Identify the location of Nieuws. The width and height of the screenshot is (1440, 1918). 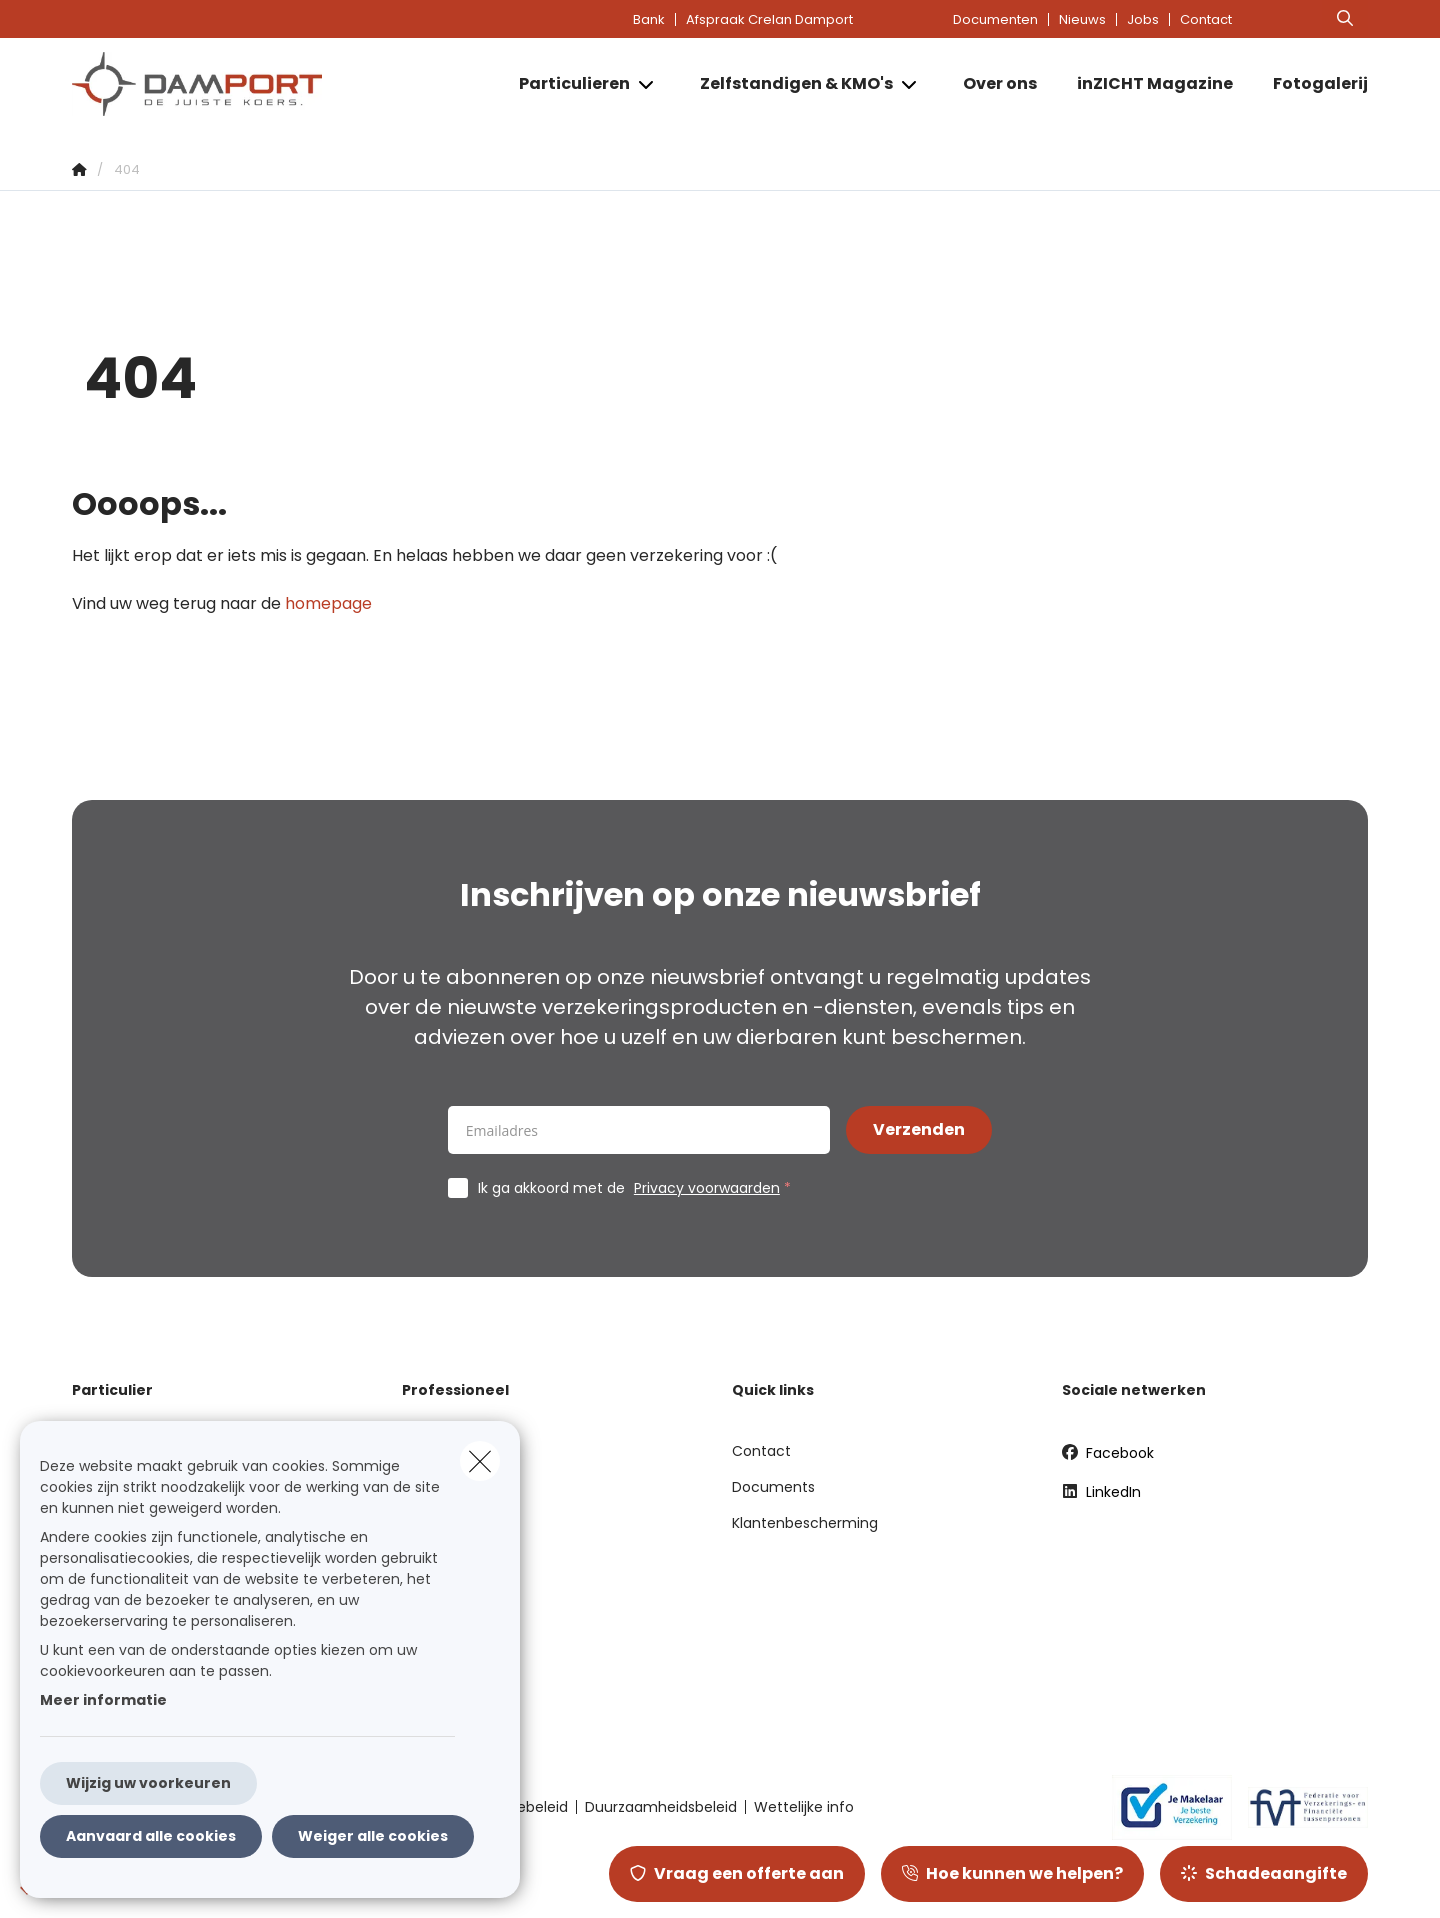
(1082, 19).